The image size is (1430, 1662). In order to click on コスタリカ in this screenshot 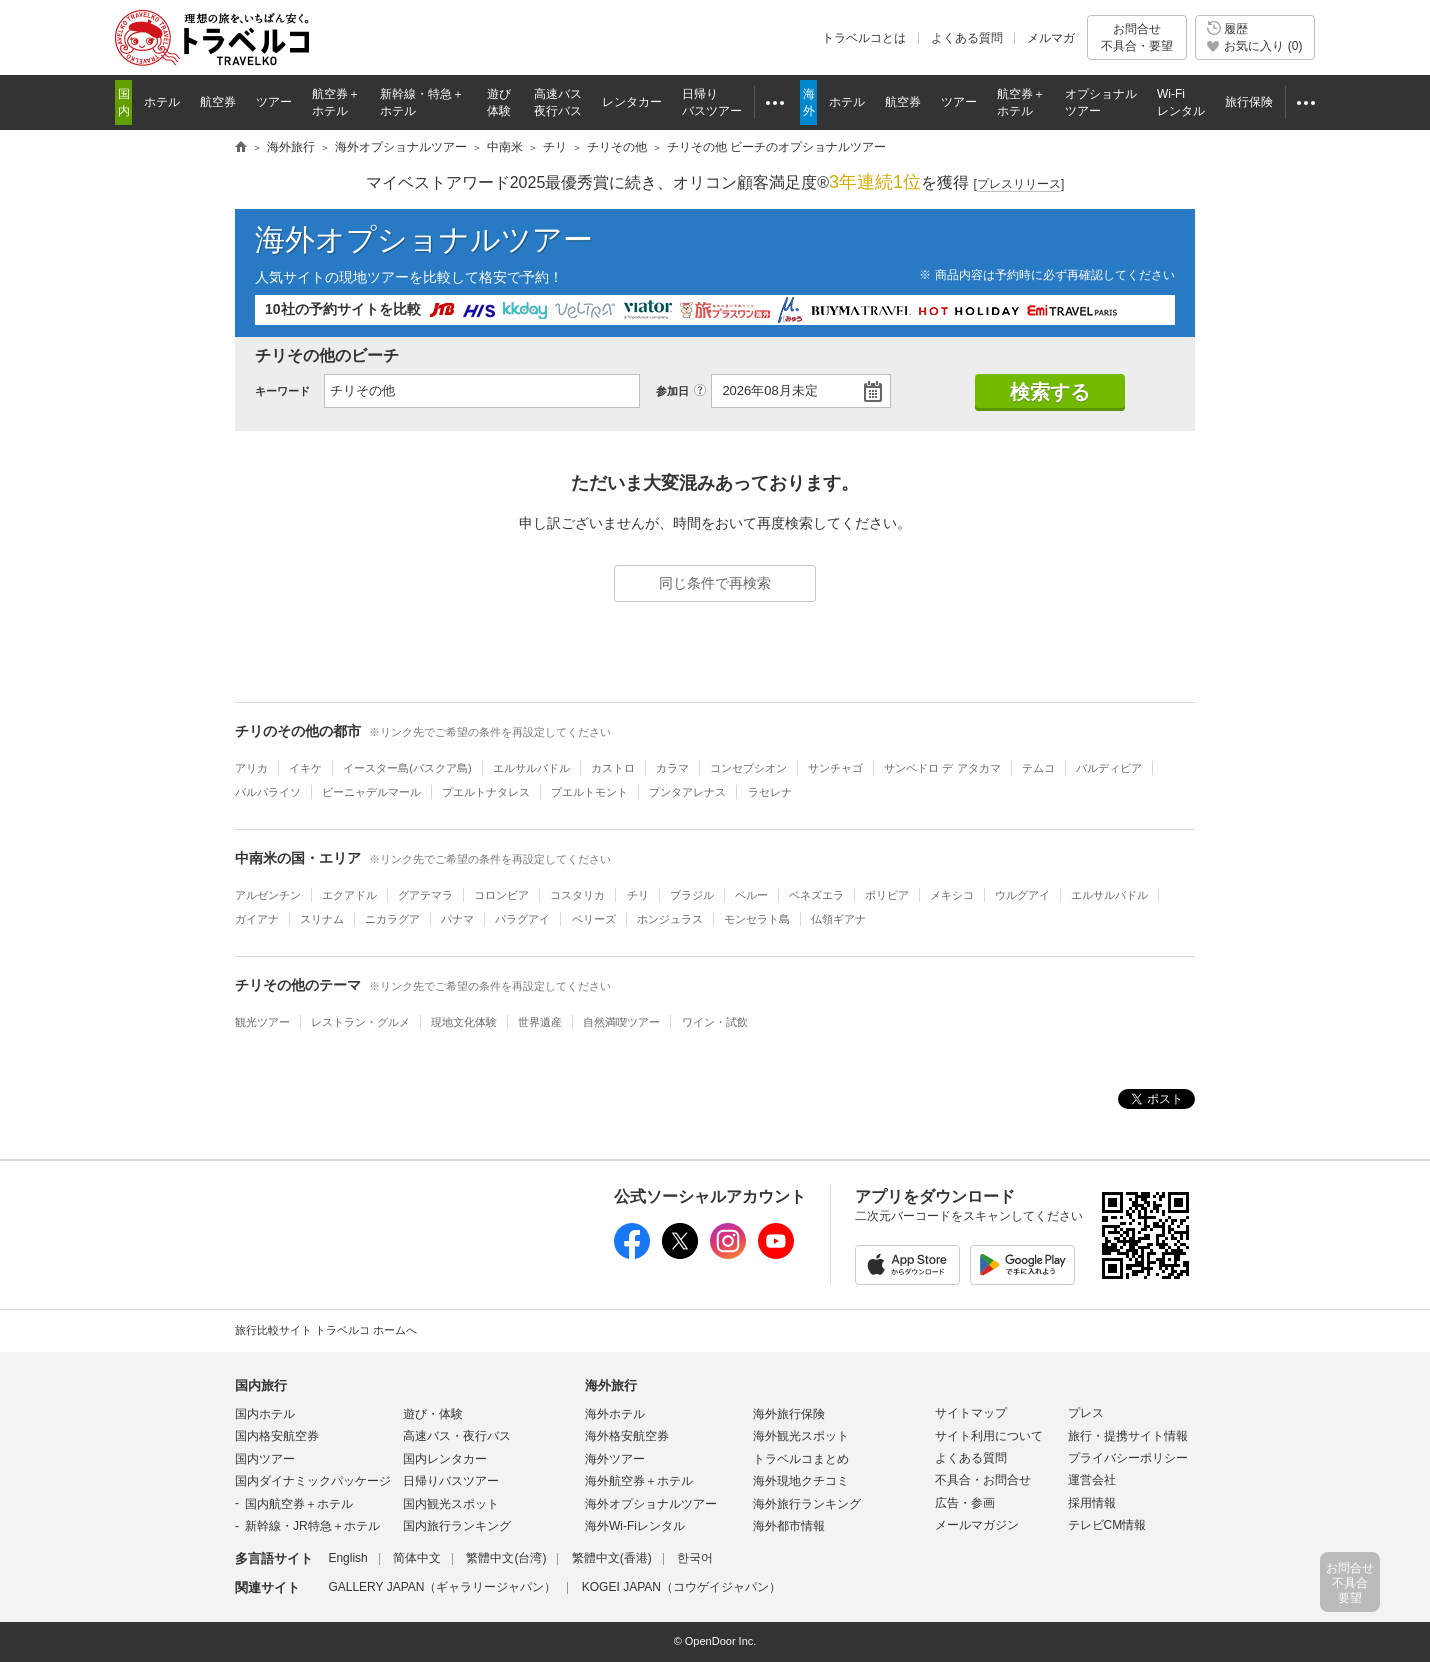, I will do `click(577, 895)`.